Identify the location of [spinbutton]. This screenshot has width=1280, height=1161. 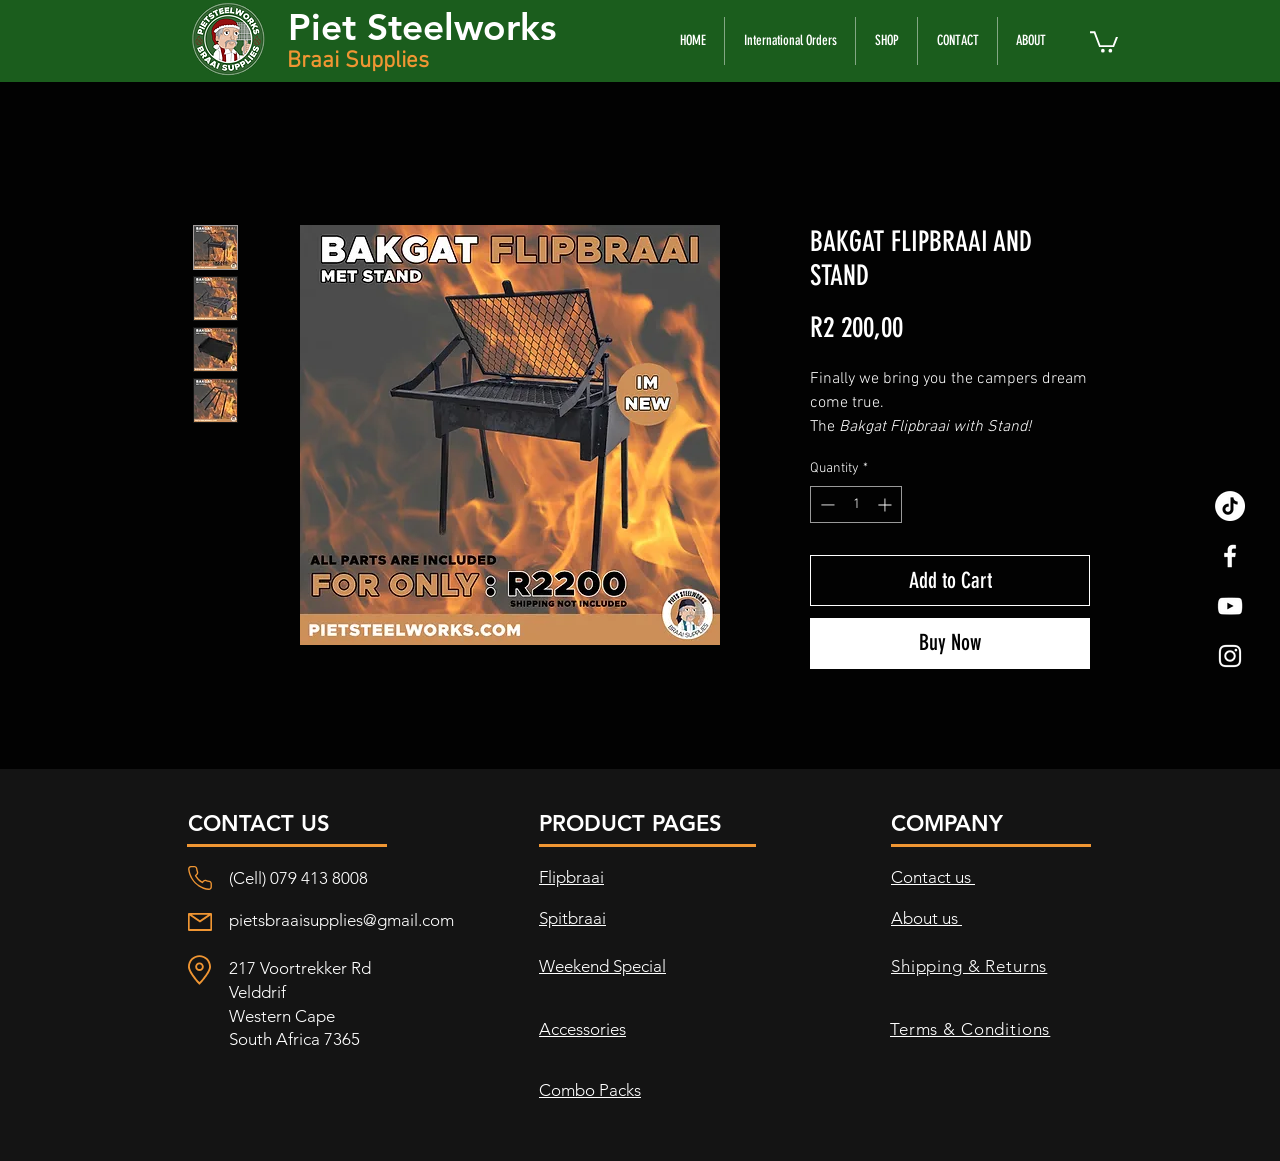
(856, 504).